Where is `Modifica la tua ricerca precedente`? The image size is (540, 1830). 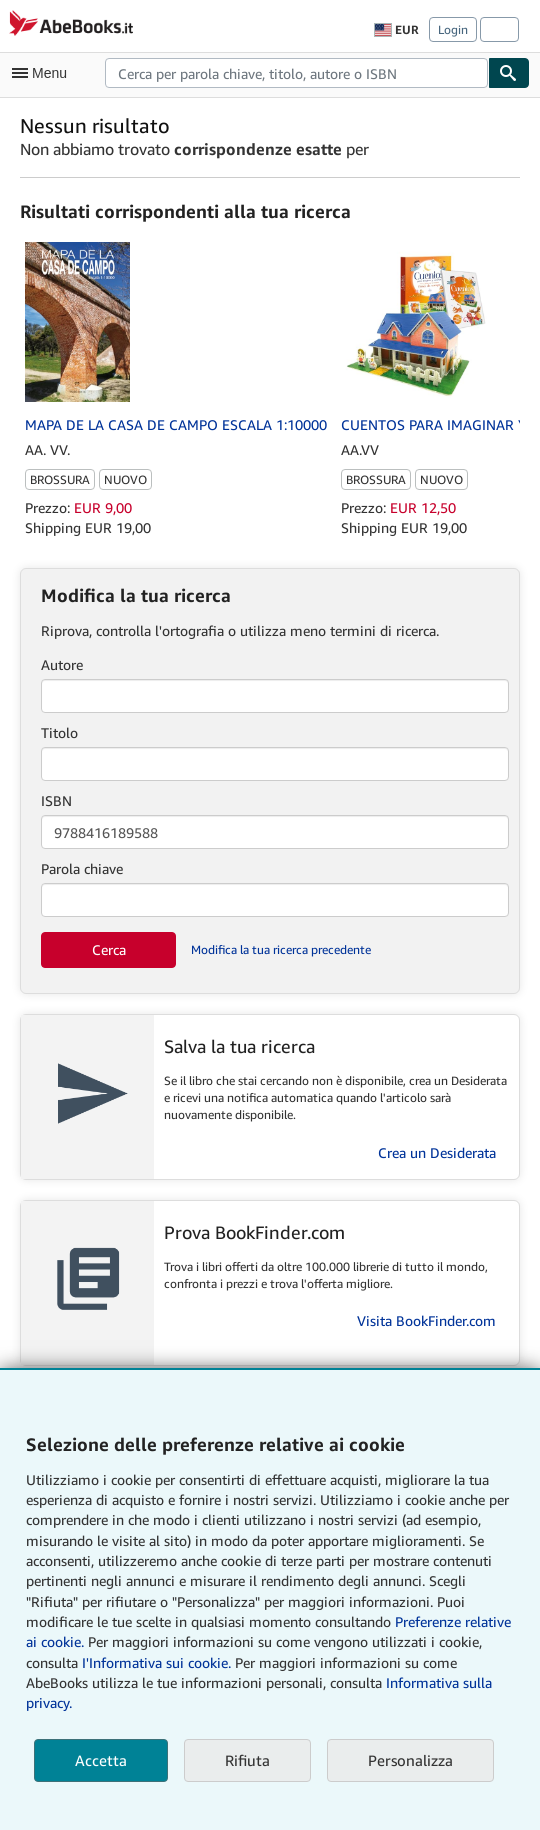
Modifica la tua ricerca precedente is located at coordinates (281, 949).